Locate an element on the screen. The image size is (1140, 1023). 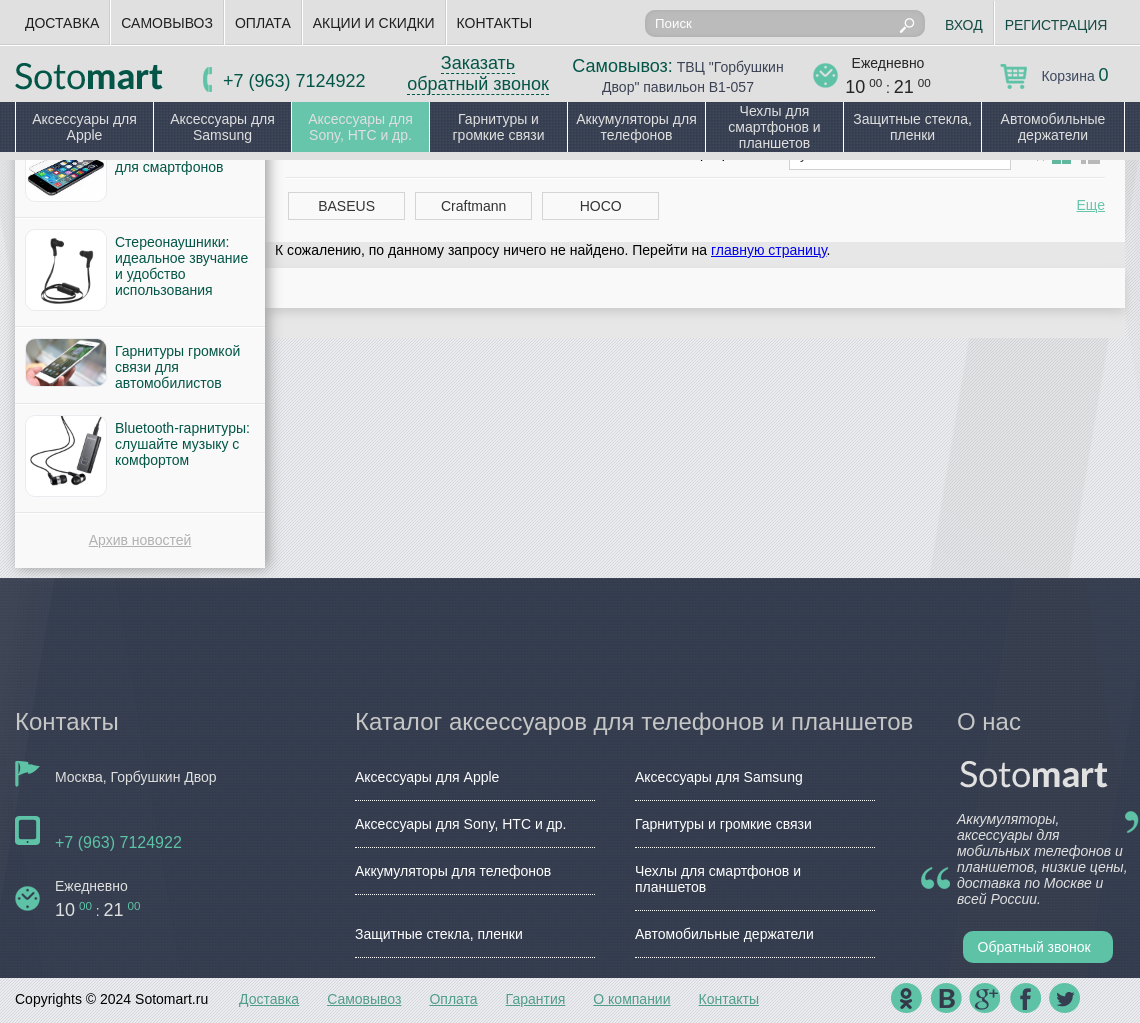
Регистрация is located at coordinates (1056, 25).